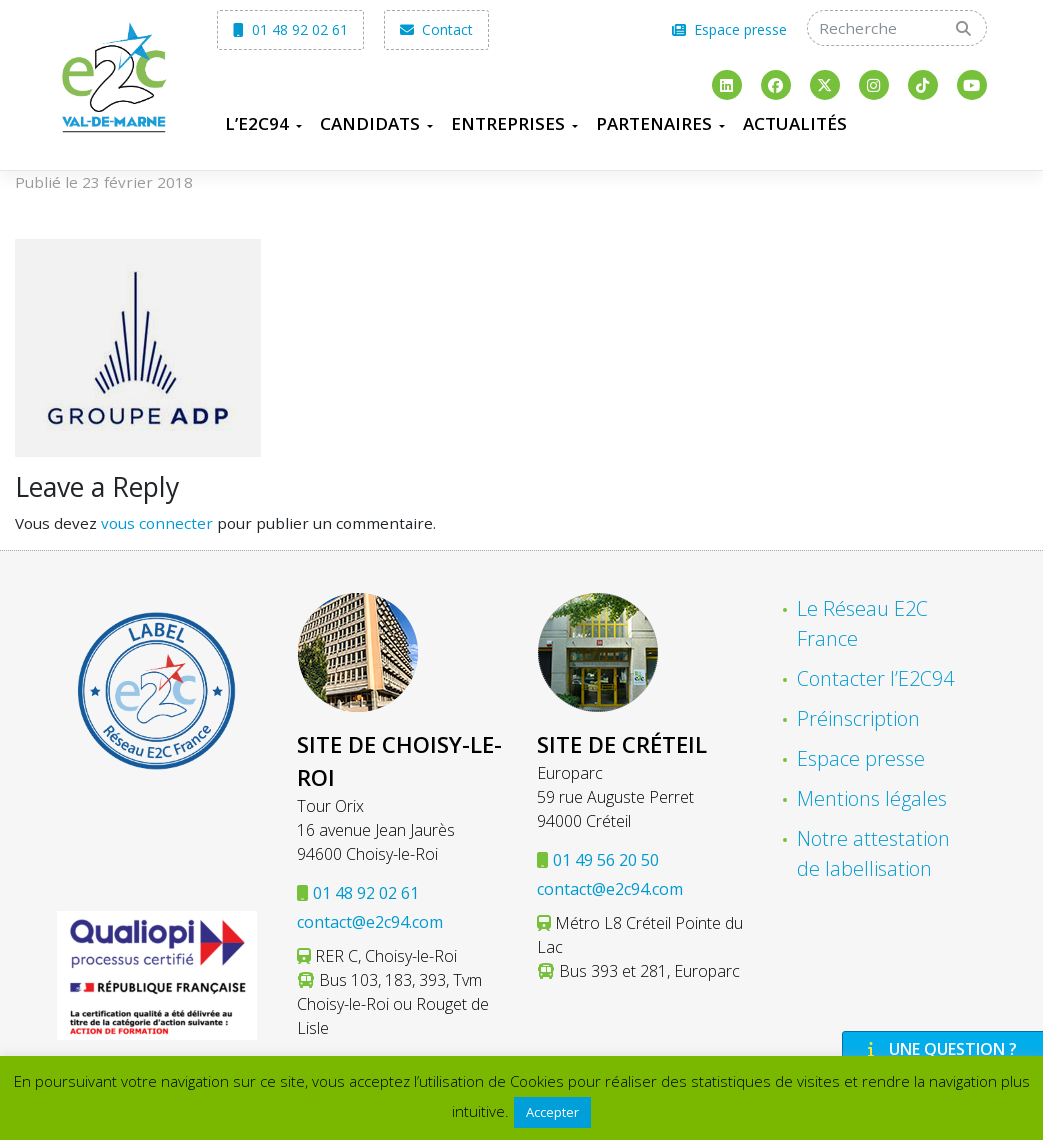  What do you see at coordinates (940, 1049) in the screenshot?
I see `Une question ?` at bounding box center [940, 1049].